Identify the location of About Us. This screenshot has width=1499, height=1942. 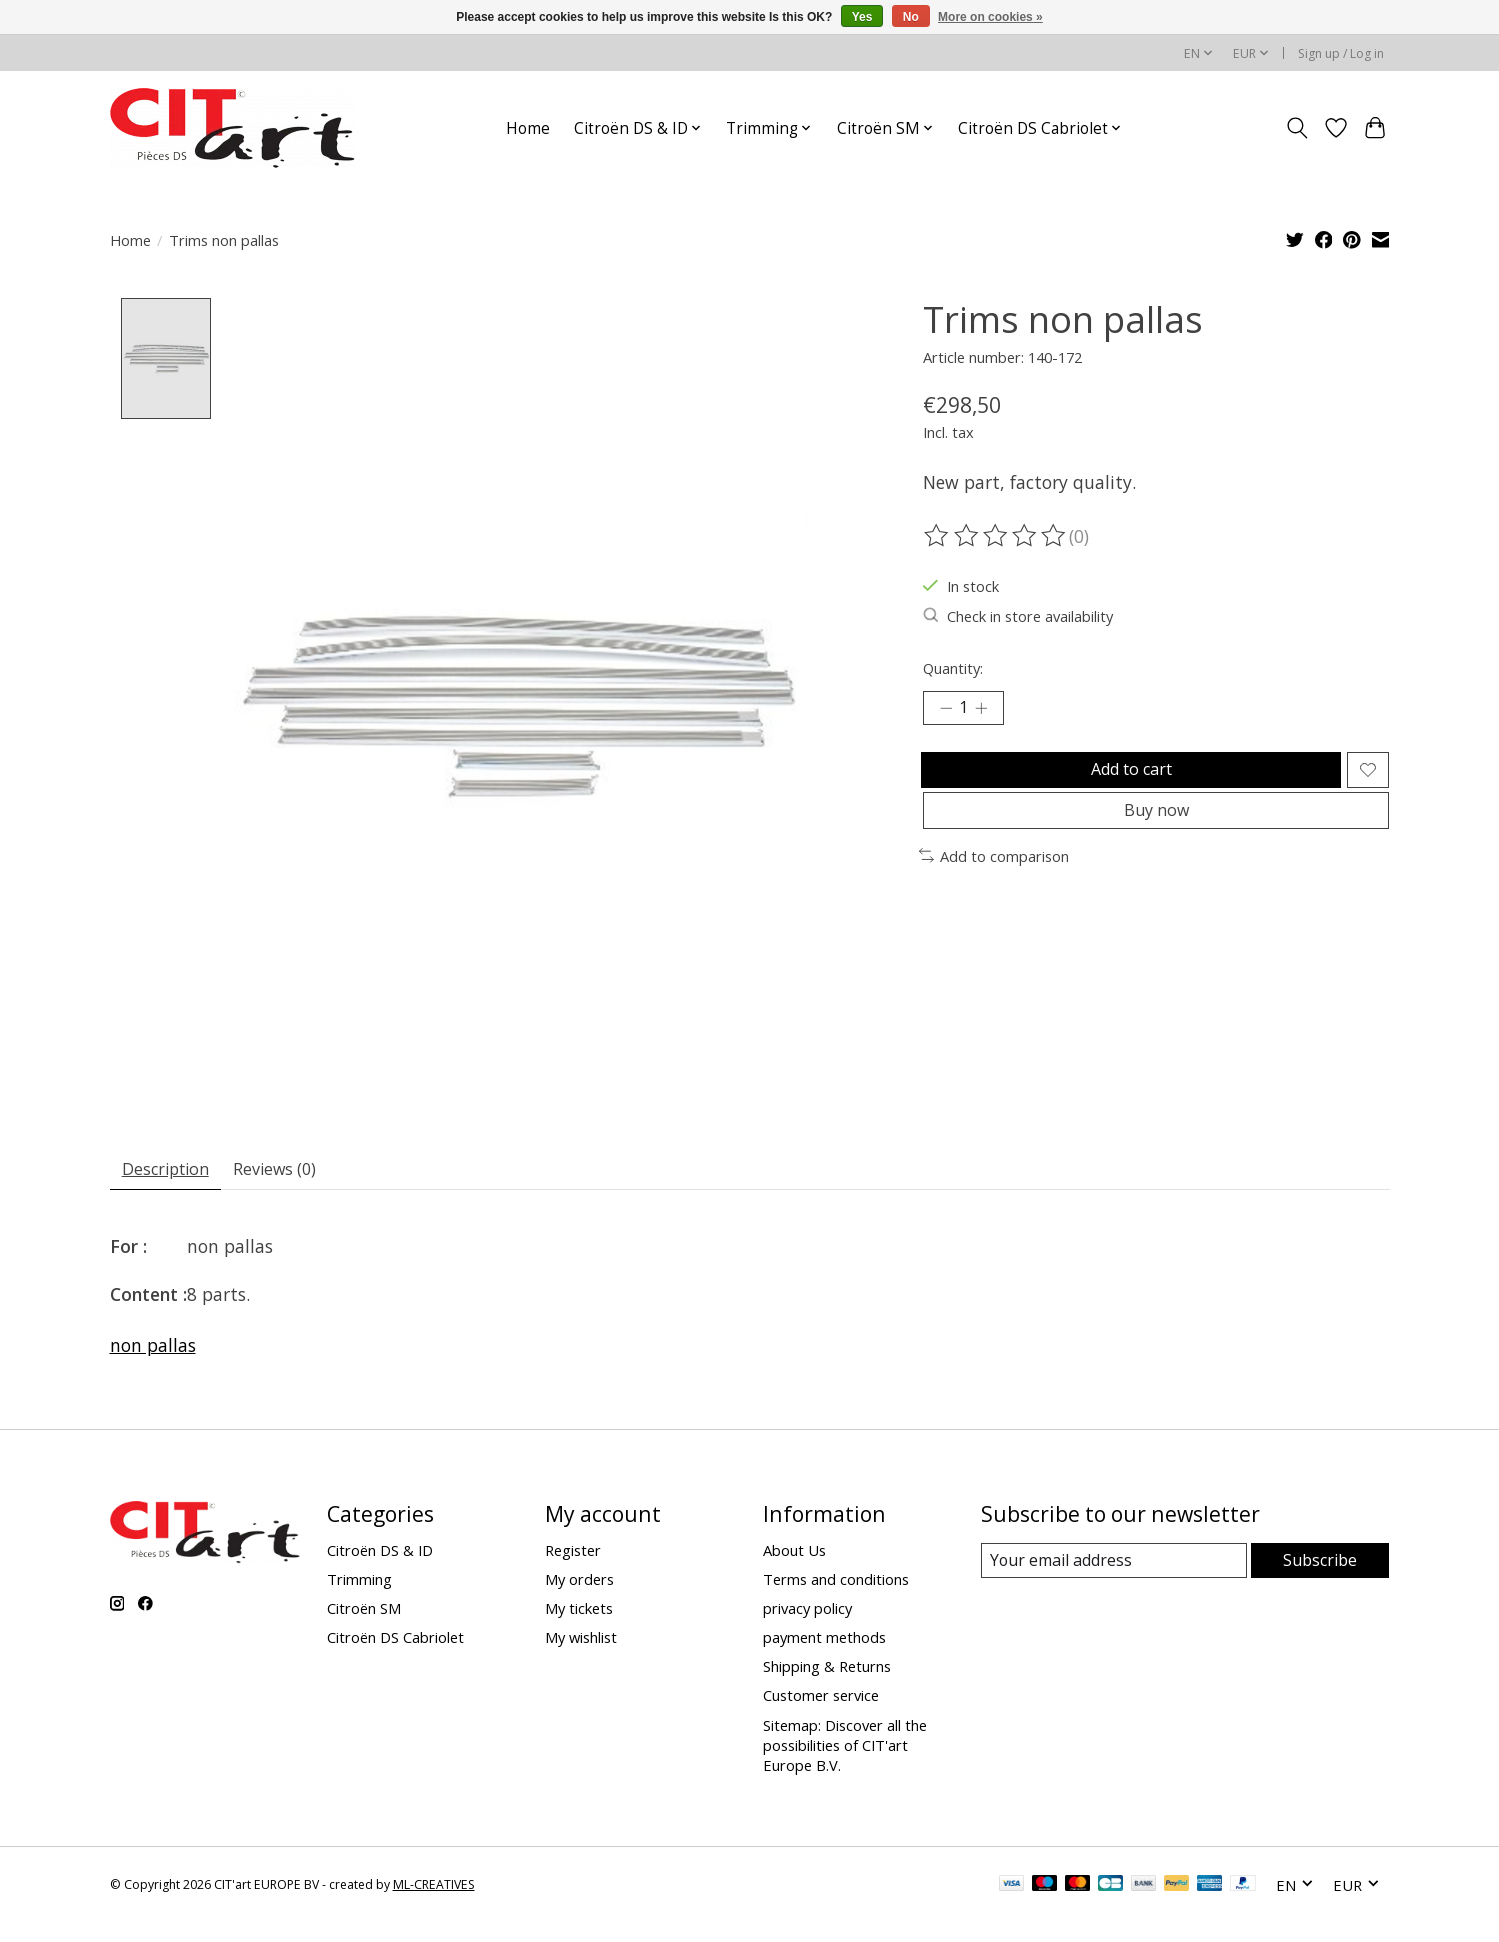
(794, 1555).